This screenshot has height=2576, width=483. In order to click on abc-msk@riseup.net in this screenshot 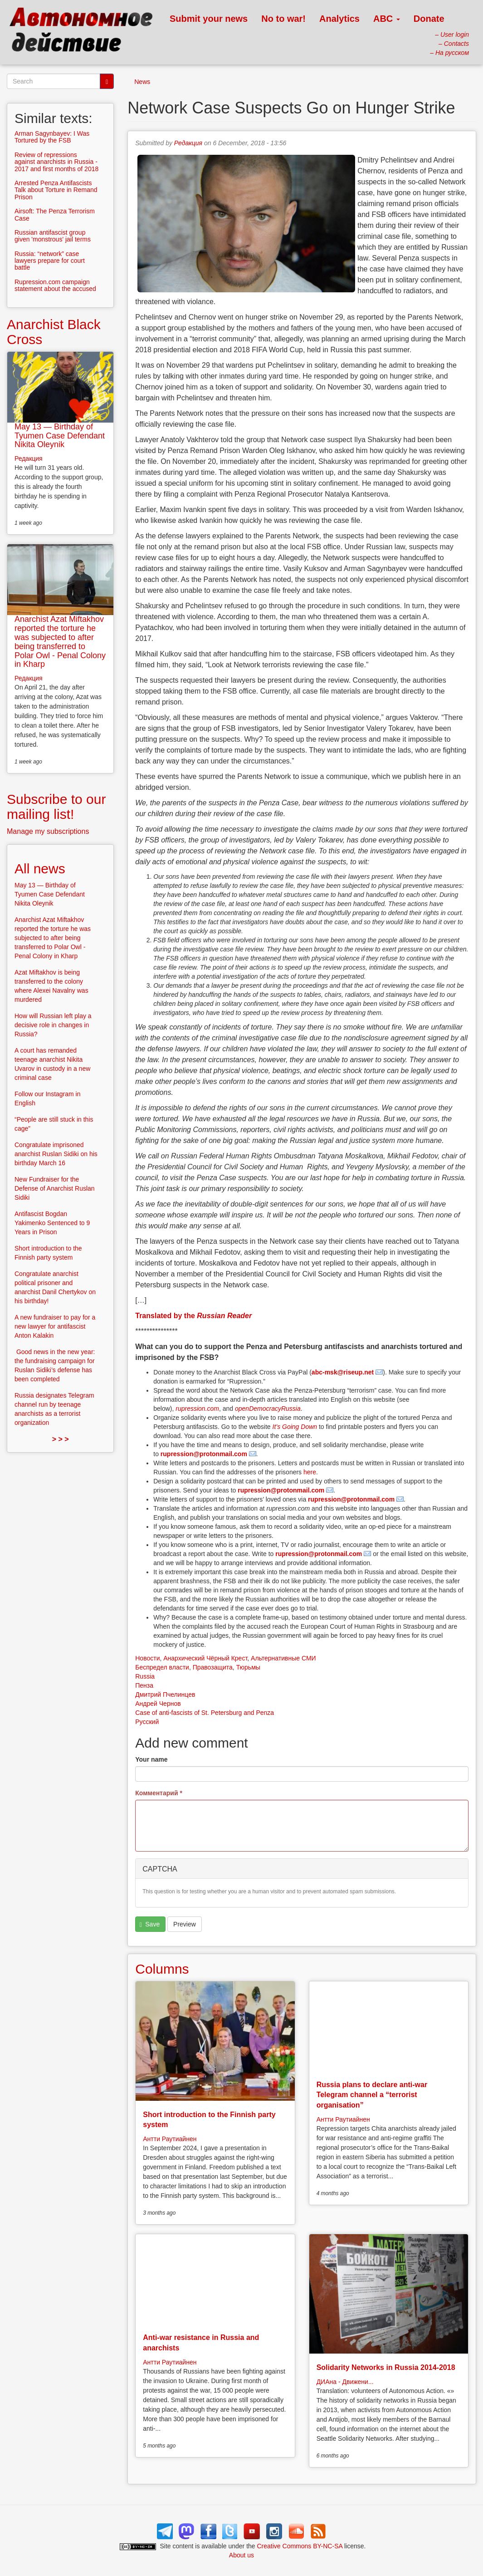, I will do `click(343, 1372)`.